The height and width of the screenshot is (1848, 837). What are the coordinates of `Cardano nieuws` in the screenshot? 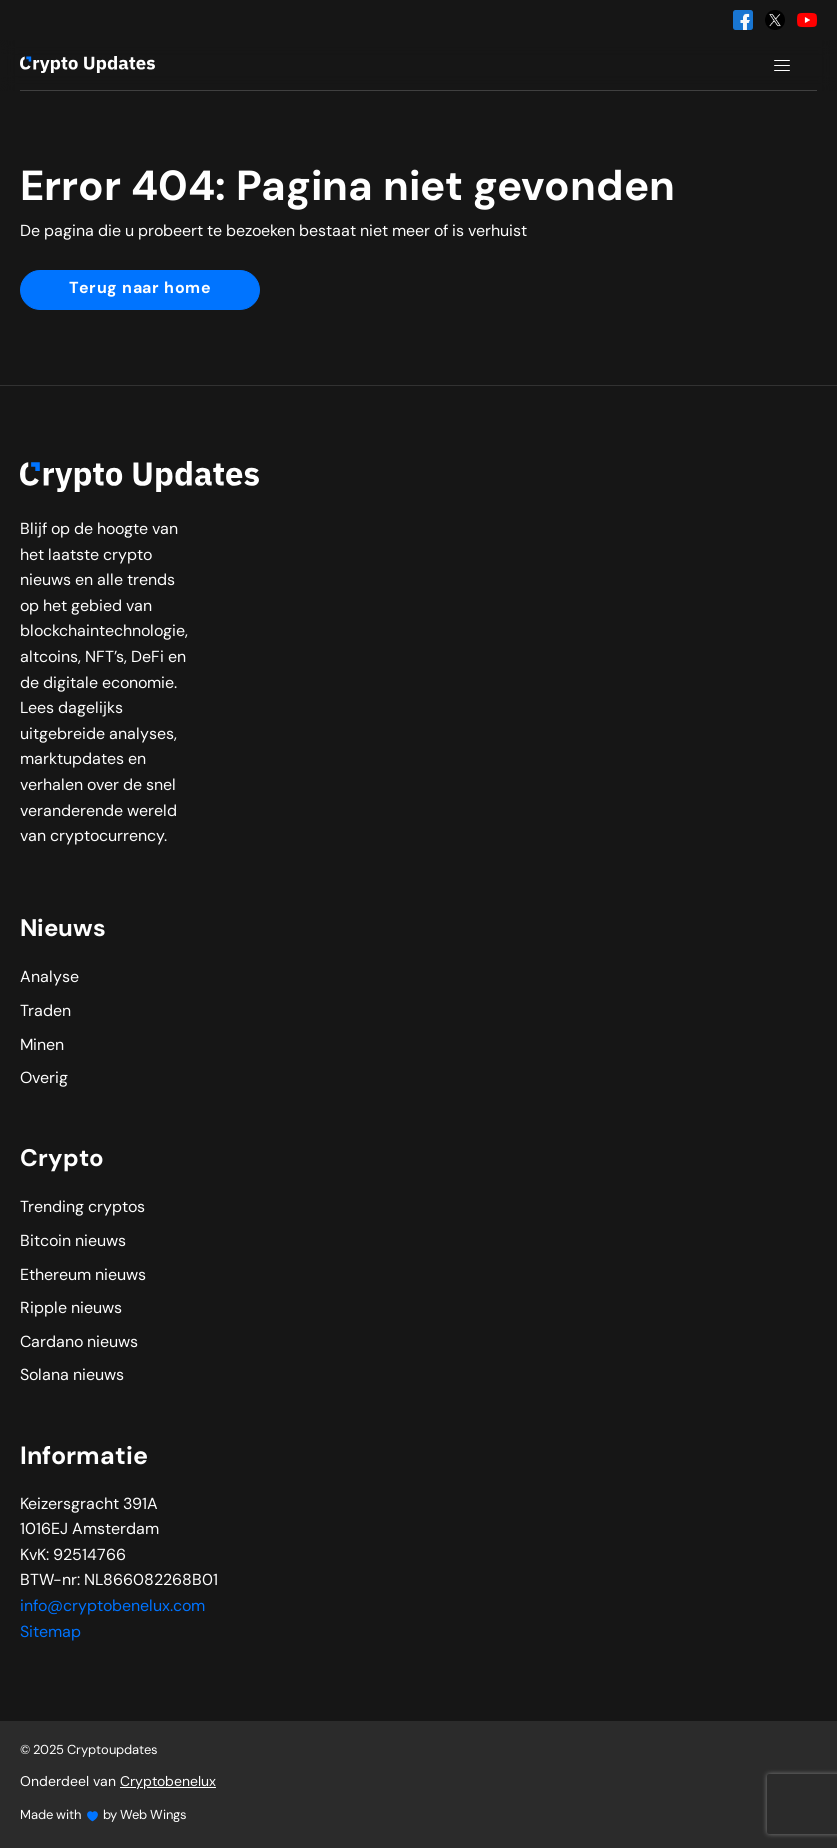 It's located at (79, 1343).